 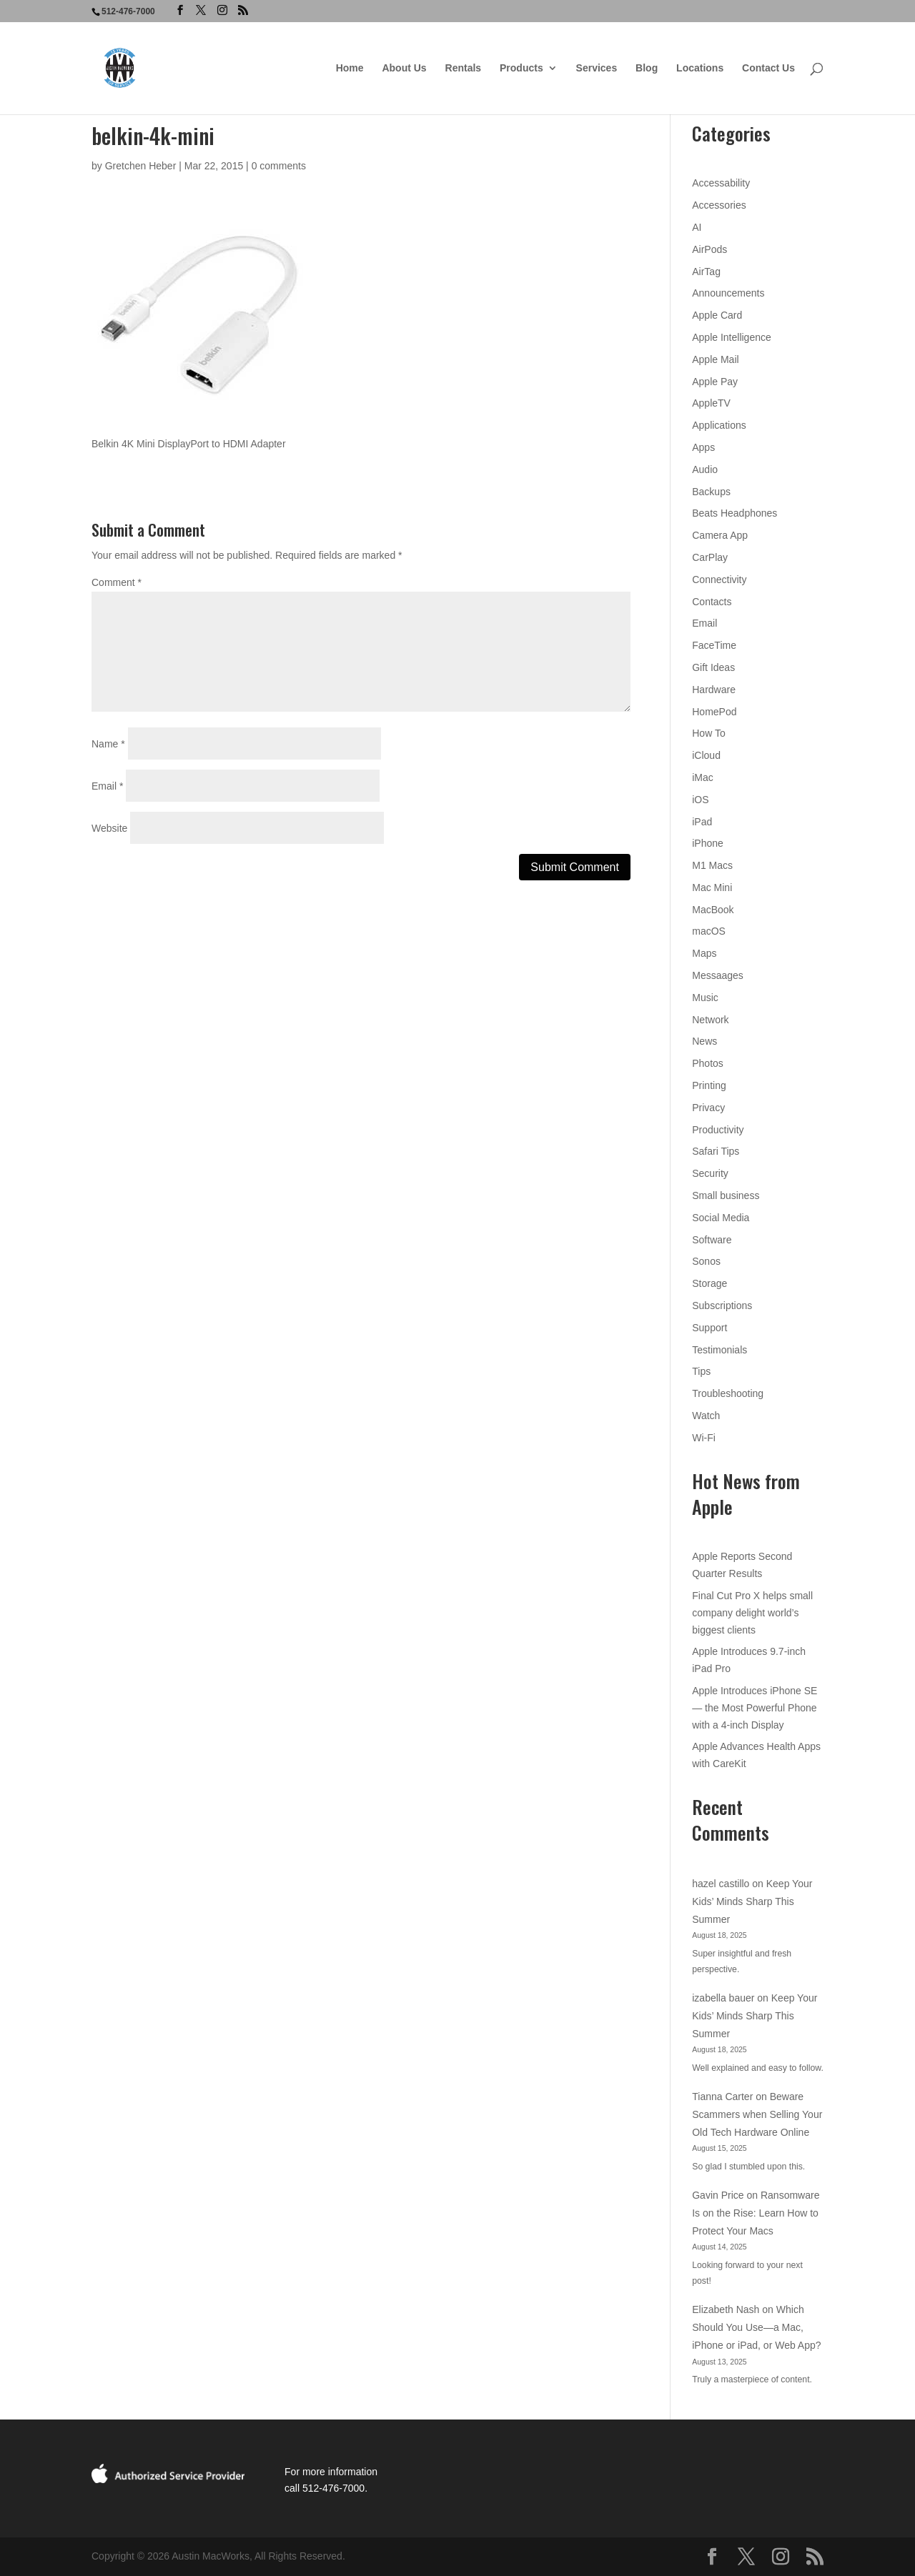 What do you see at coordinates (719, 1350) in the screenshot?
I see `Testimonials` at bounding box center [719, 1350].